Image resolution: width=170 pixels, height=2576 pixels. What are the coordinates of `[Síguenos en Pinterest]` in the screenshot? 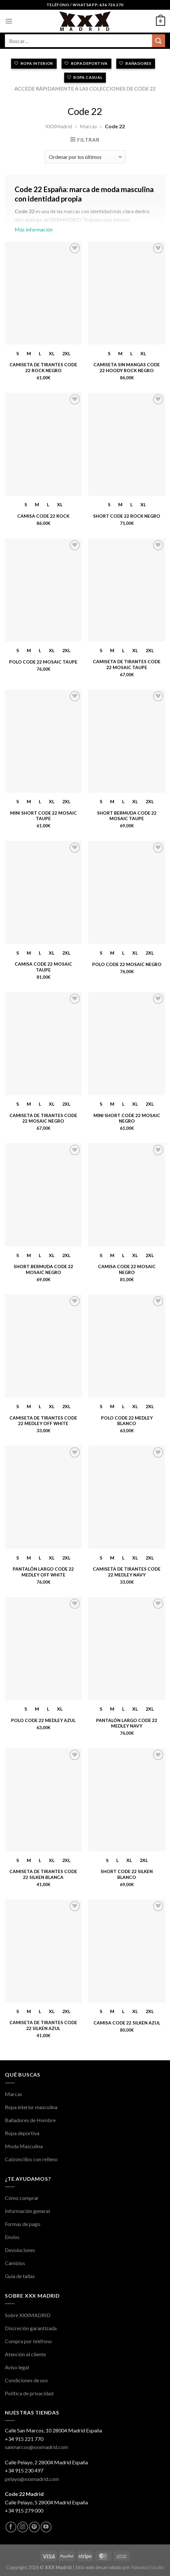 It's located at (34, 2527).